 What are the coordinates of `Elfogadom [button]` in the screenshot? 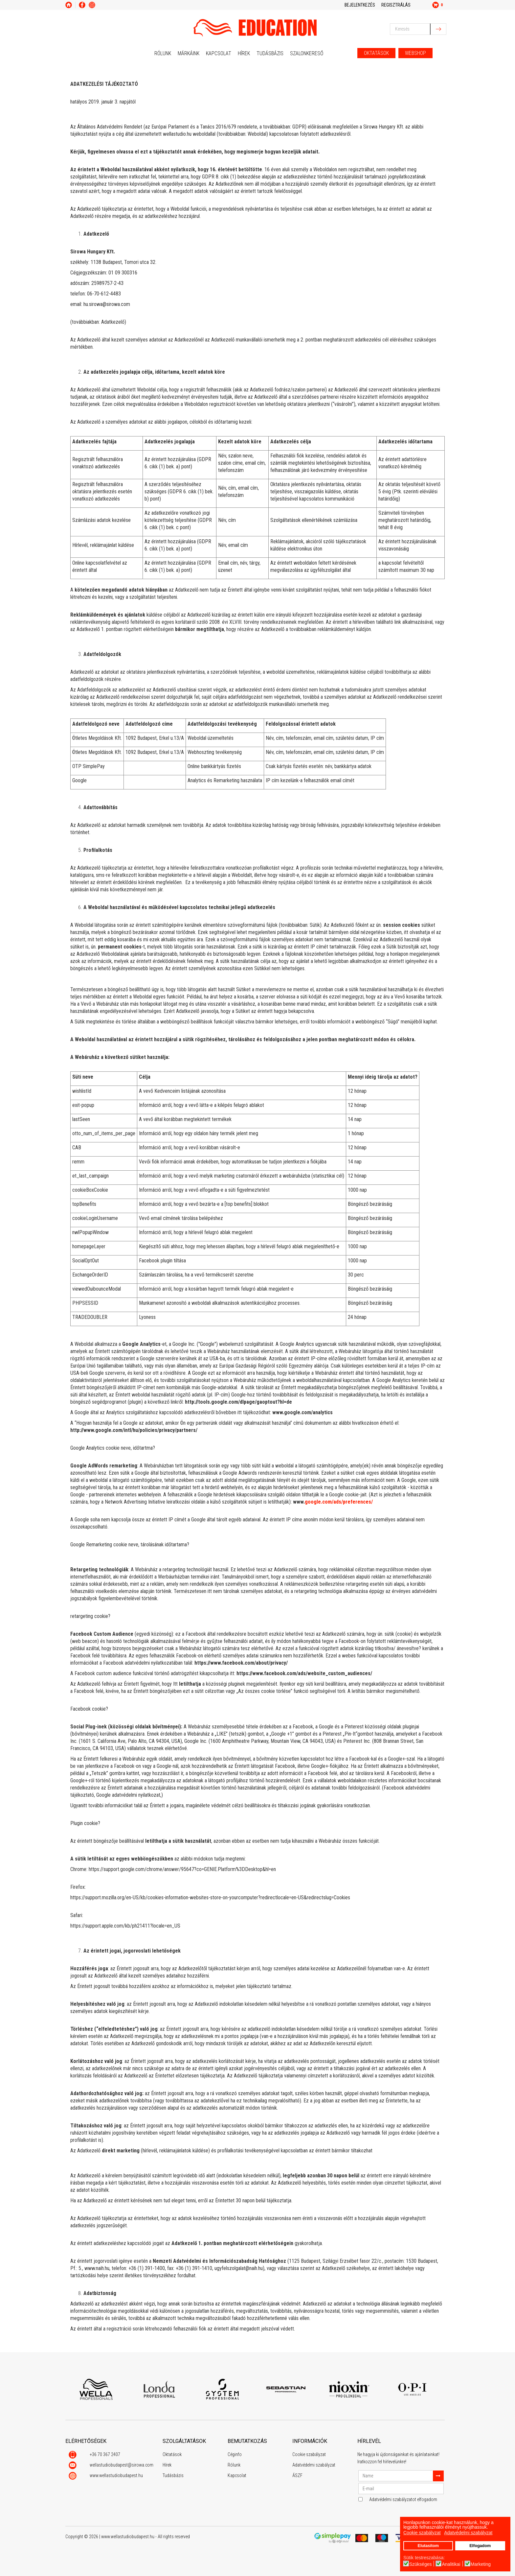 It's located at (480, 2545).